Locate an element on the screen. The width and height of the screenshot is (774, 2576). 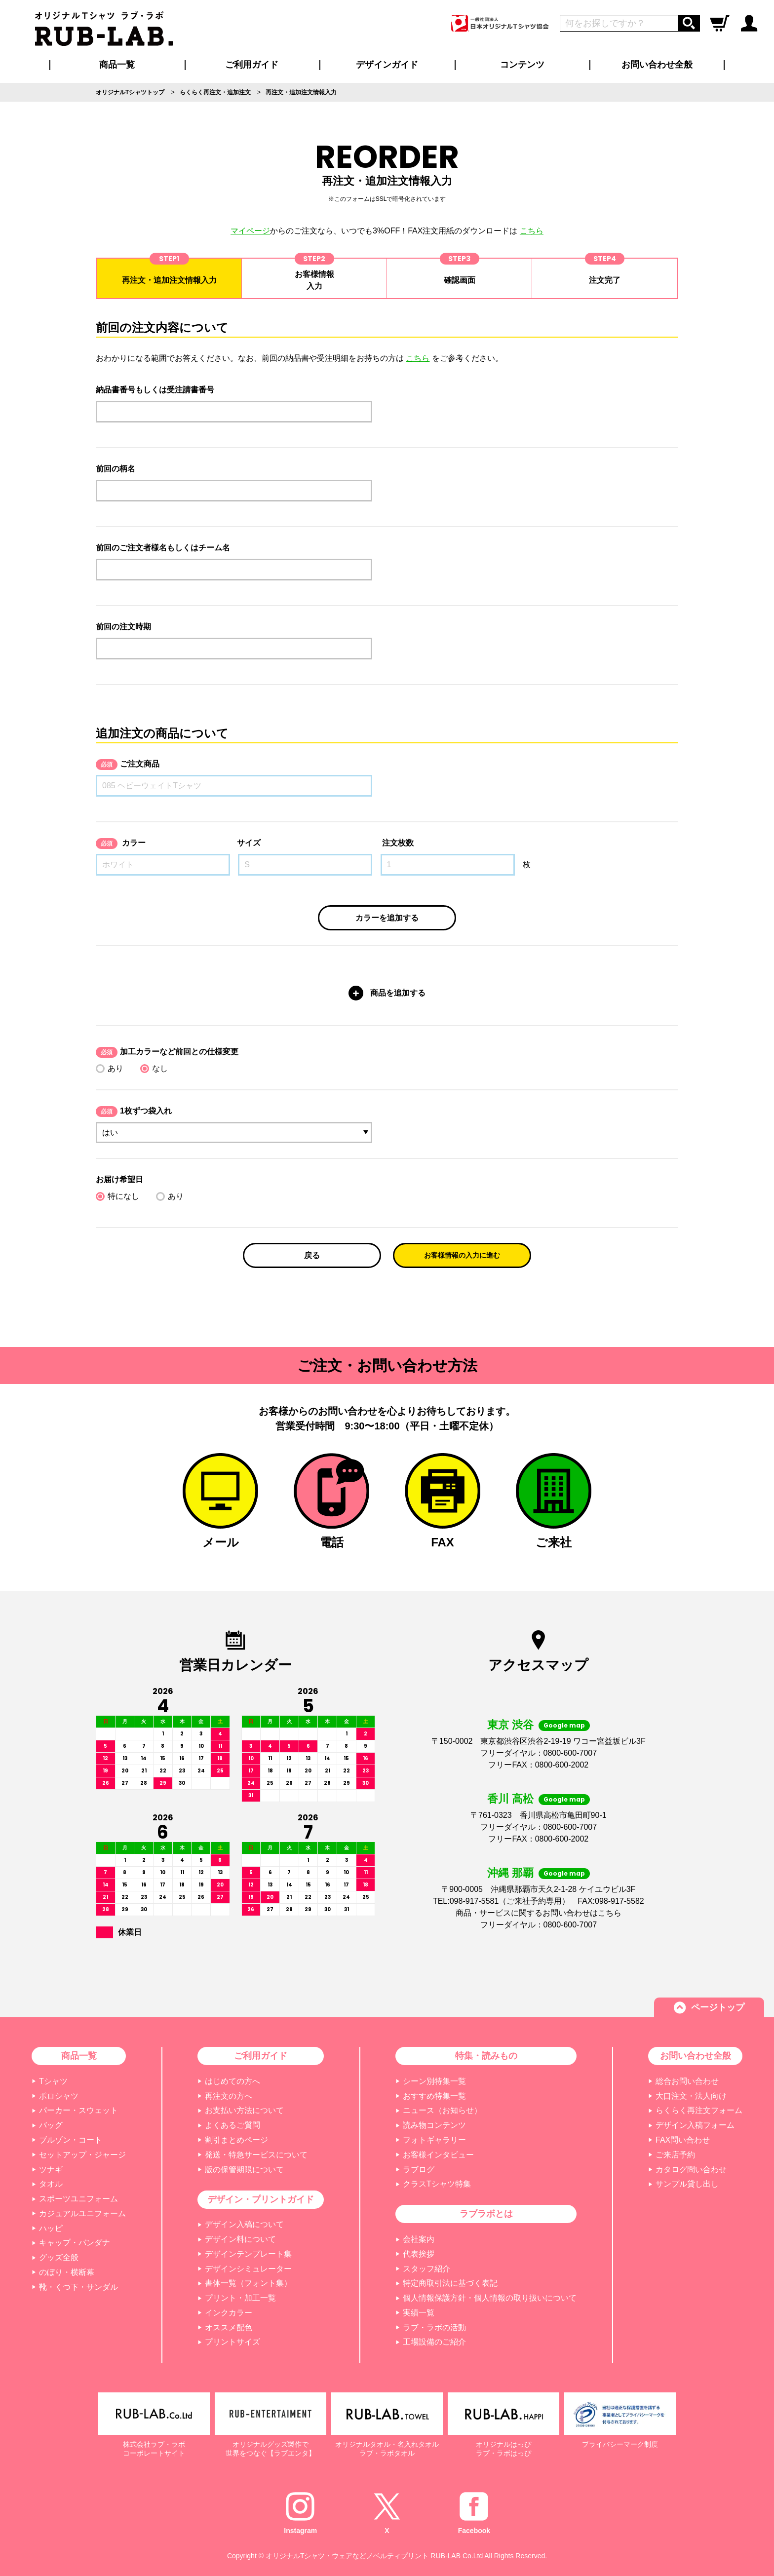
スタッフ紹介 is located at coordinates (426, 2269).